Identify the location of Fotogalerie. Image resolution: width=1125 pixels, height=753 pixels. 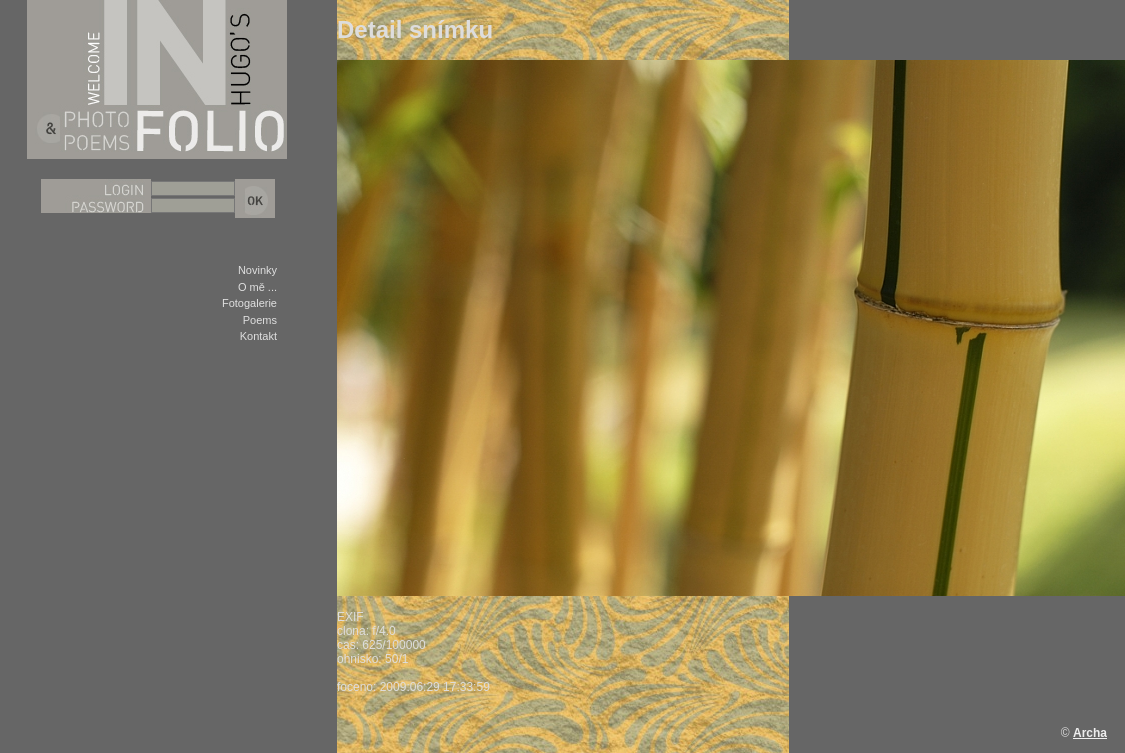
(249, 303).